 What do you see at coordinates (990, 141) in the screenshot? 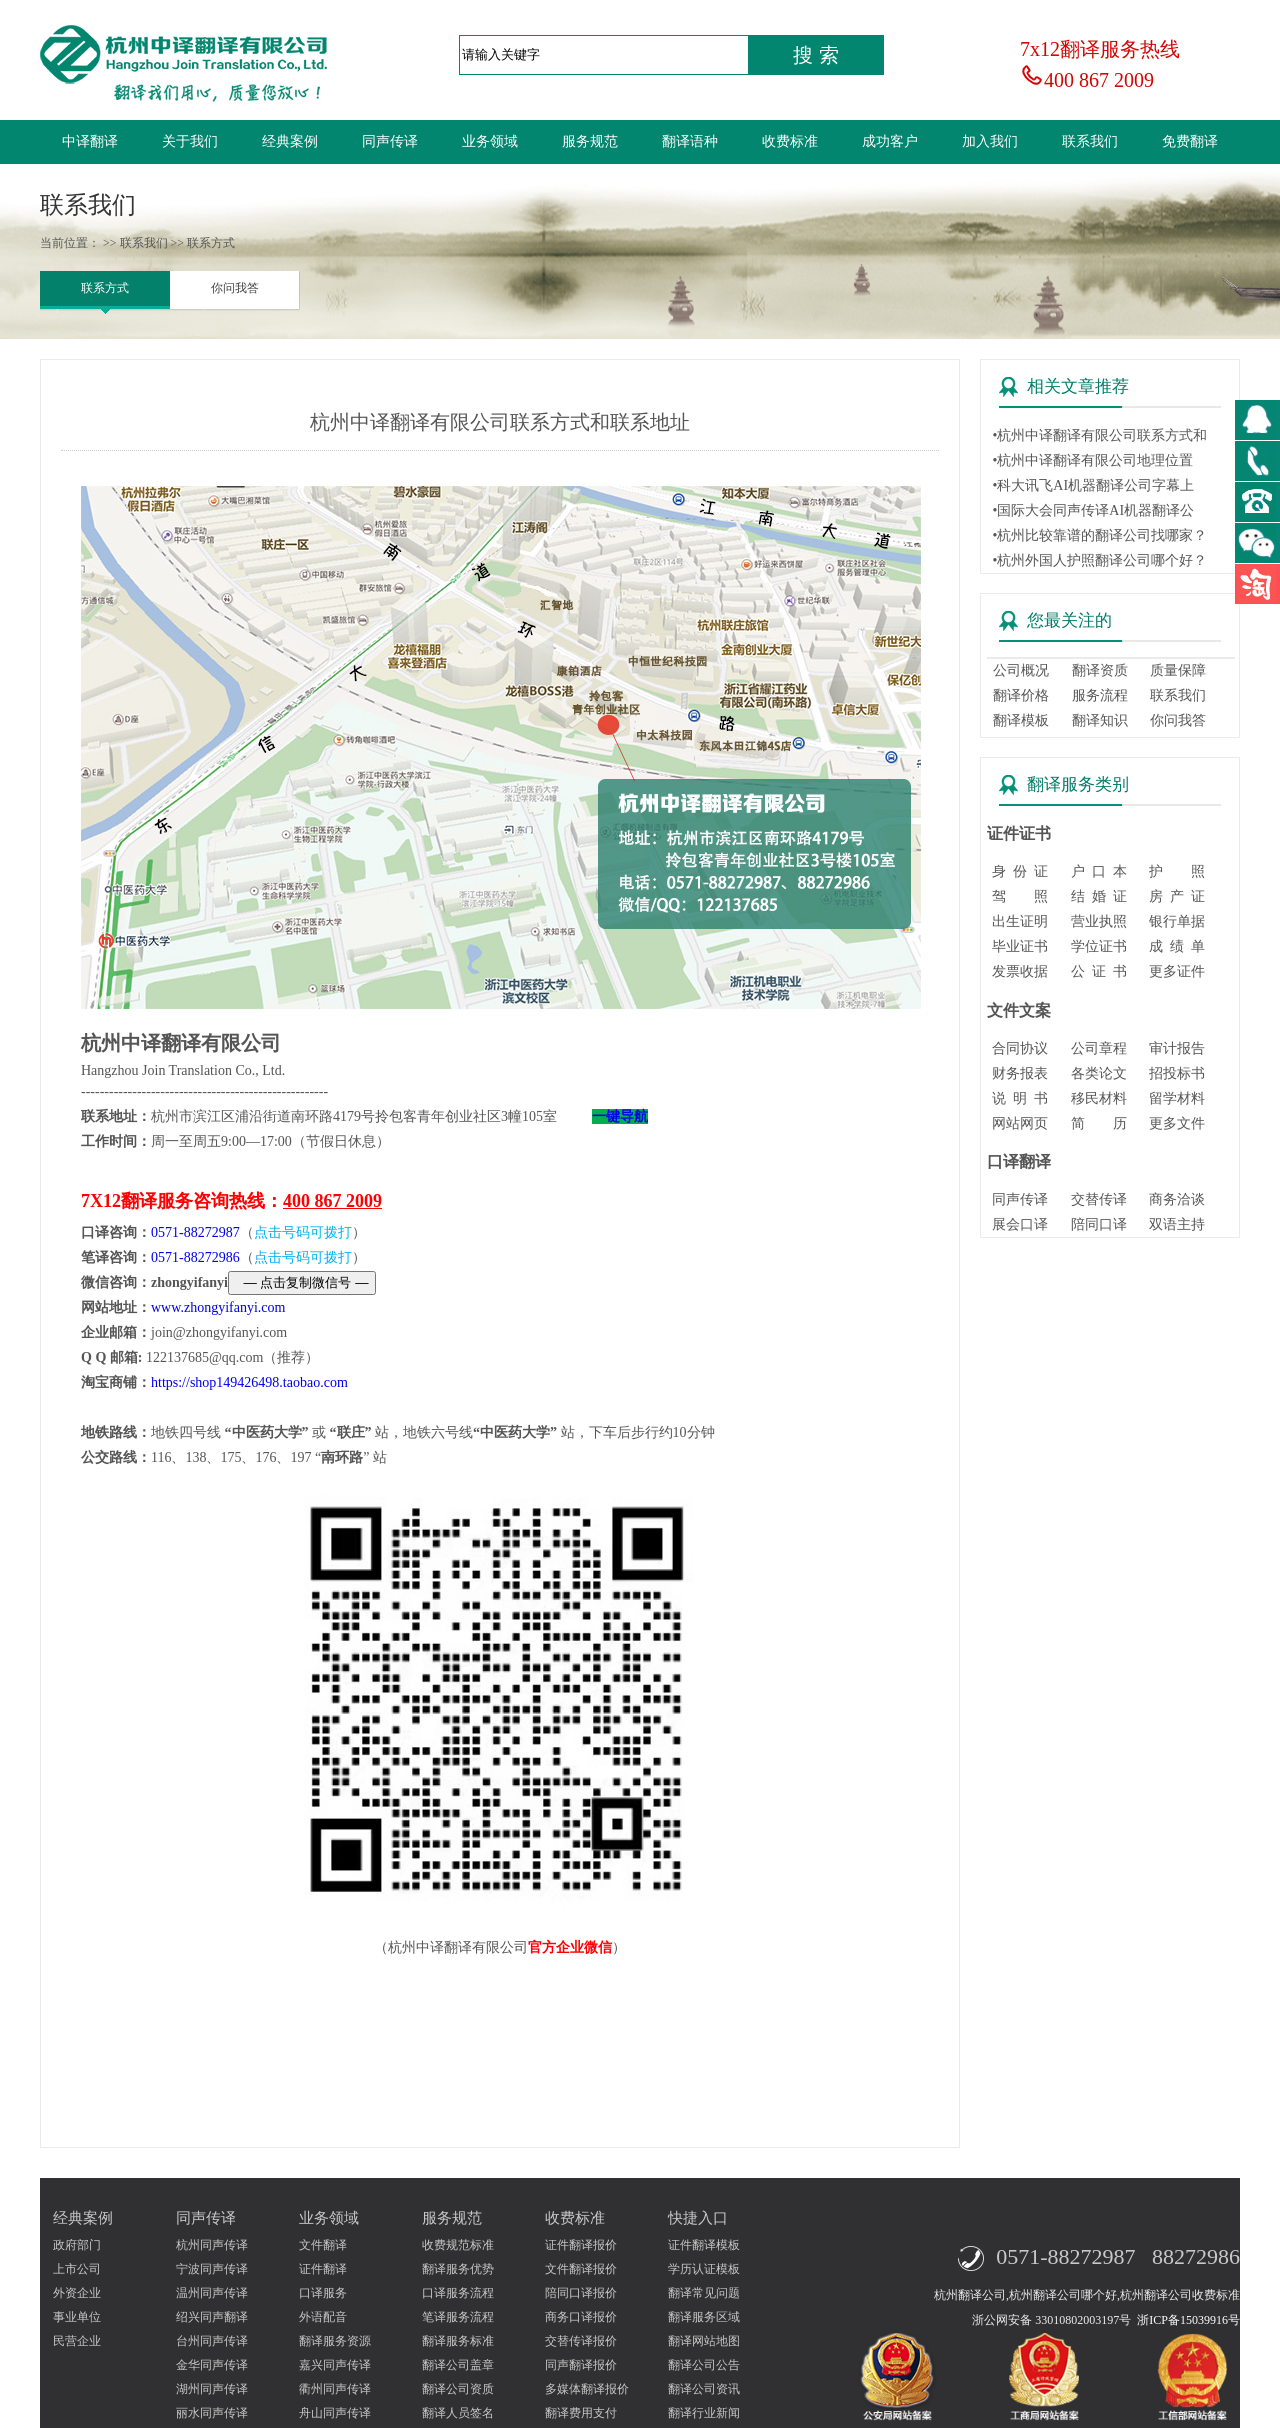
I see `加入我们` at bounding box center [990, 141].